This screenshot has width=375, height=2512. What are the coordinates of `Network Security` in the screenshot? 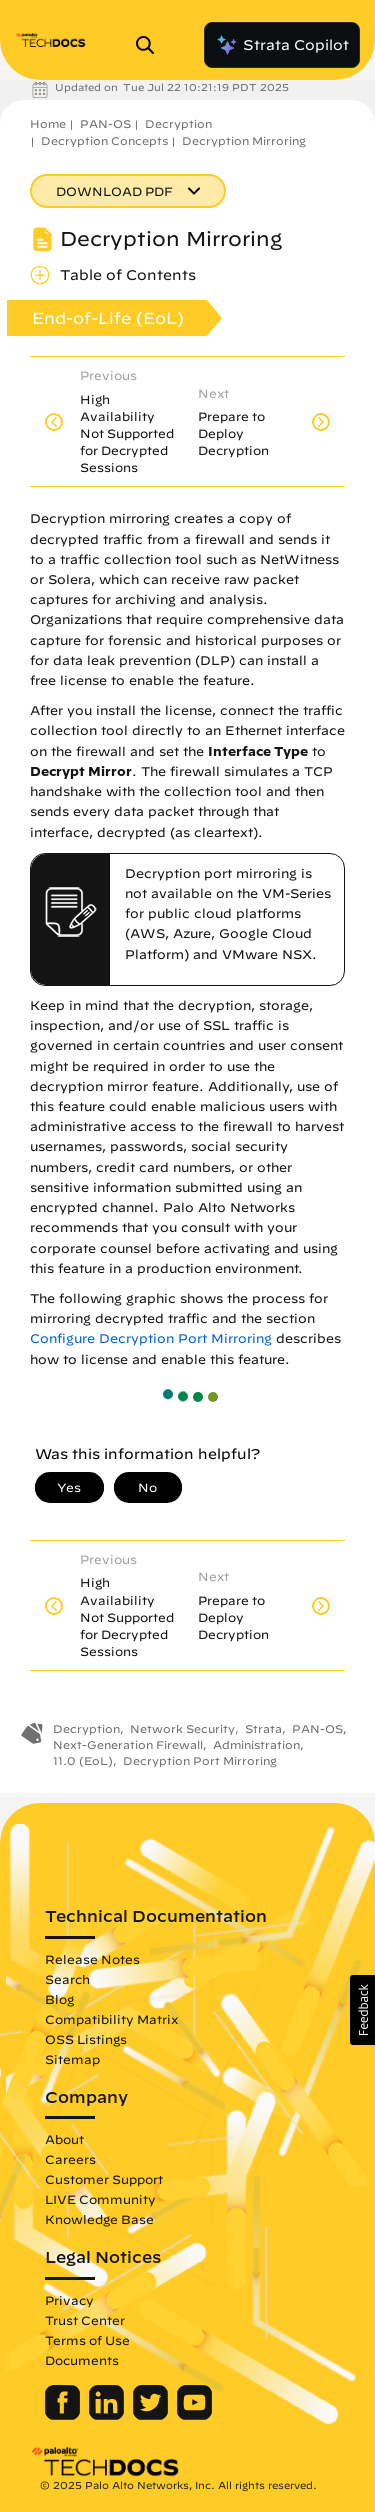 It's located at (182, 1728).